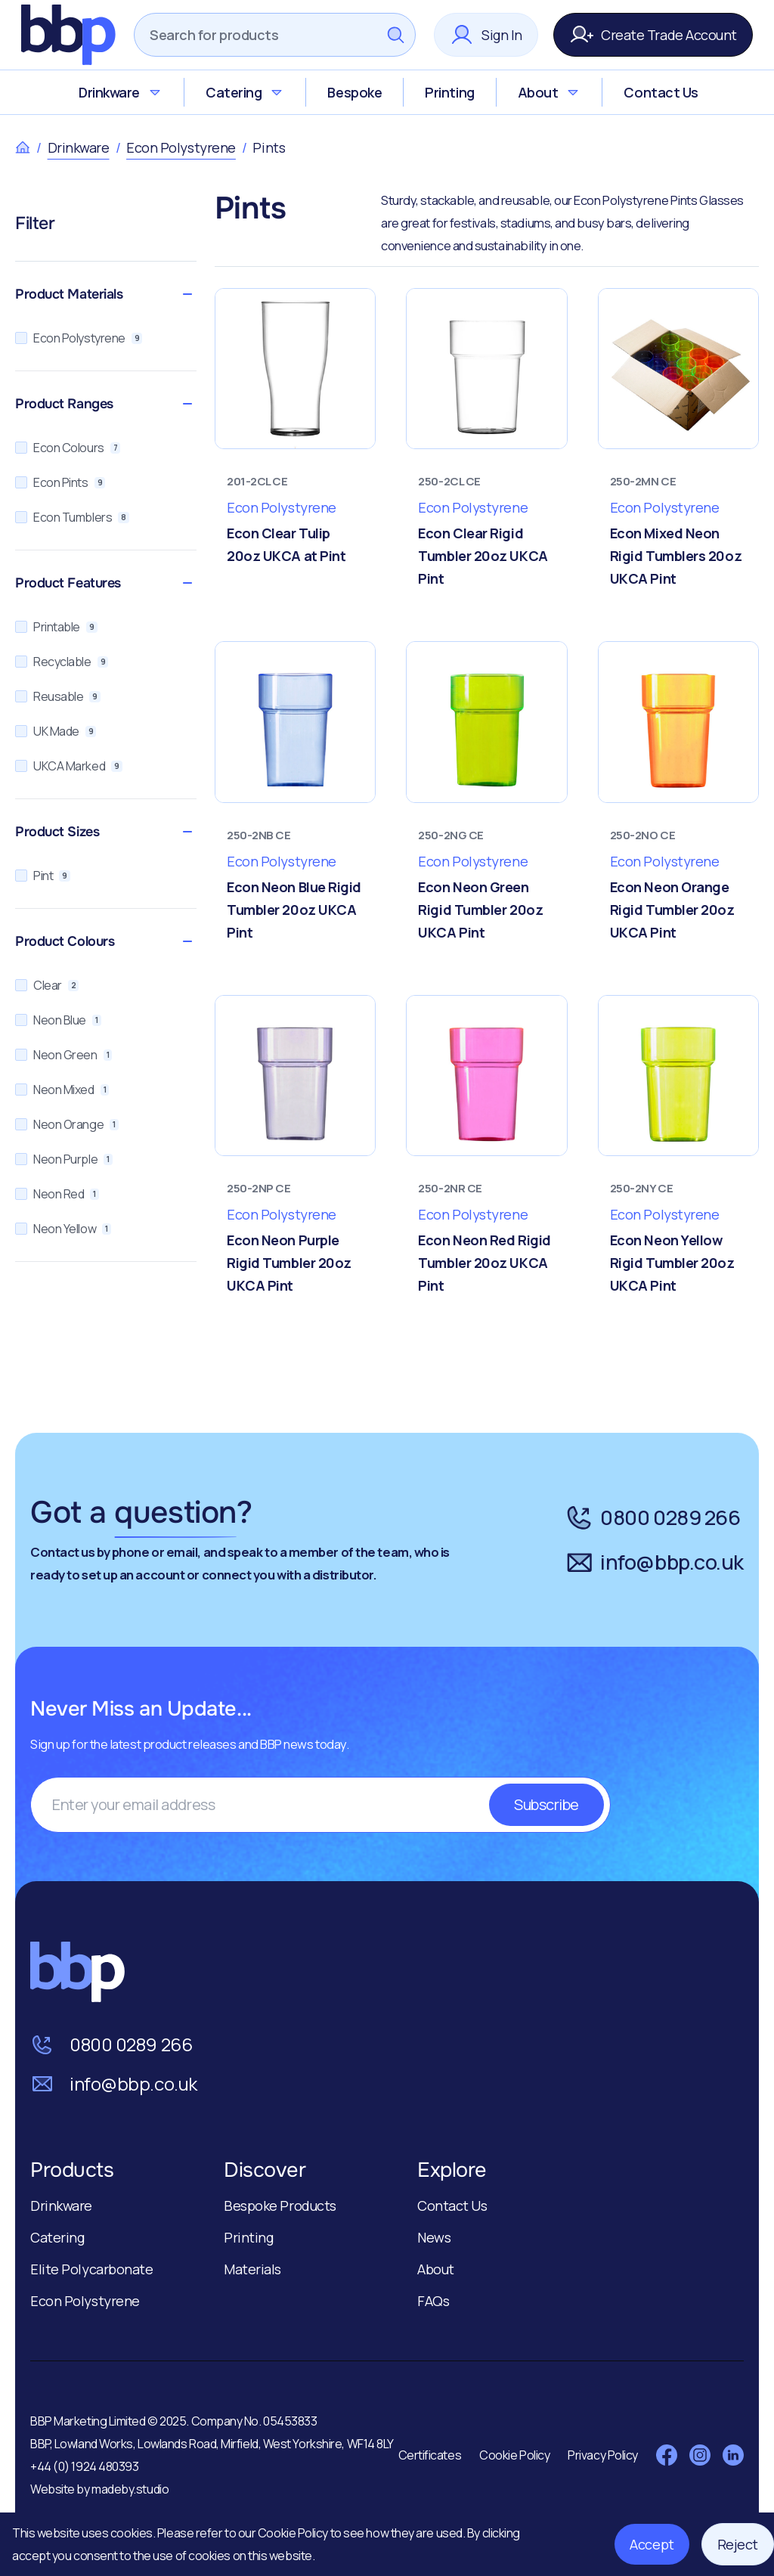  I want to click on info@bbp.co.uk, so click(654, 1562).